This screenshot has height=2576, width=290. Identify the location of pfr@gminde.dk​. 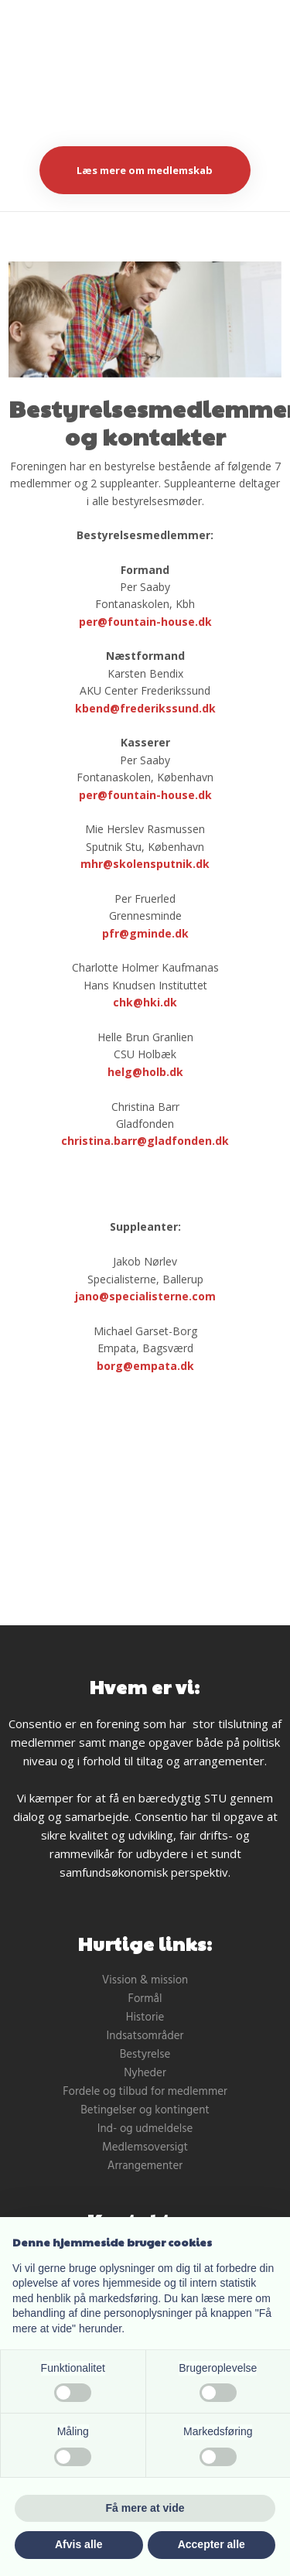
(145, 933).